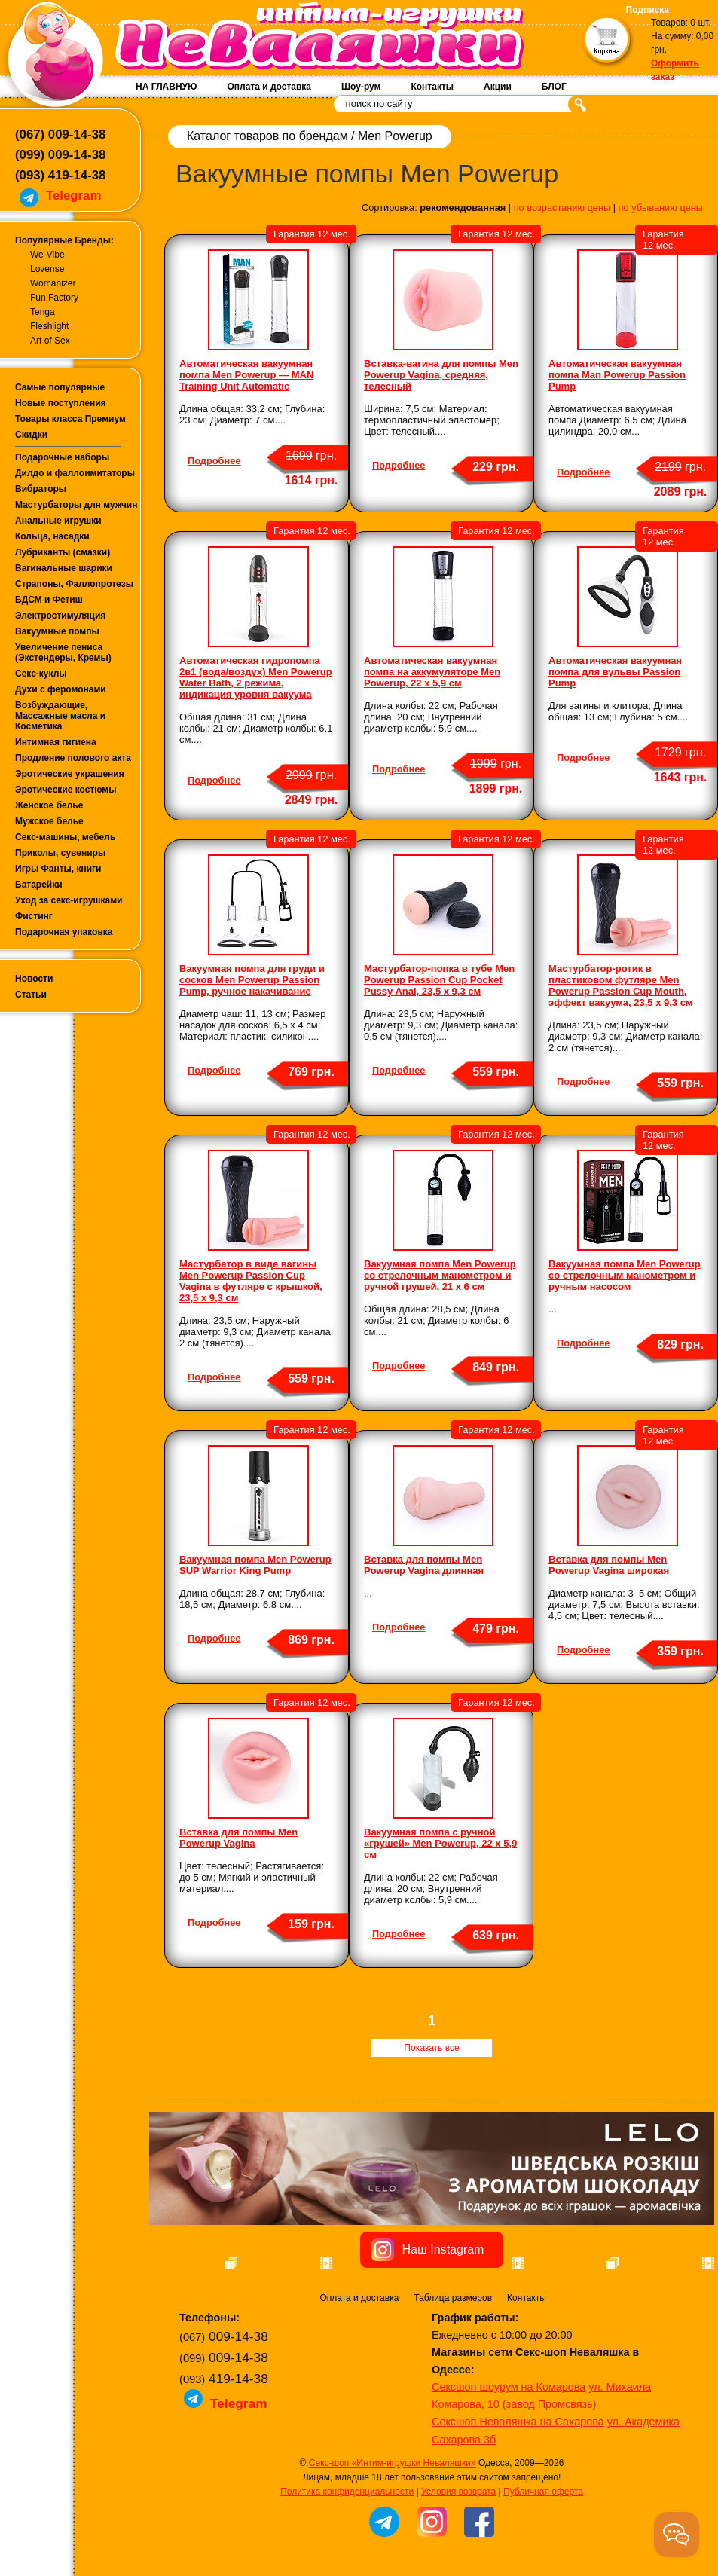 The height and width of the screenshot is (2576, 718). What do you see at coordinates (58, 520) in the screenshot?
I see `Анальные игрушки` at bounding box center [58, 520].